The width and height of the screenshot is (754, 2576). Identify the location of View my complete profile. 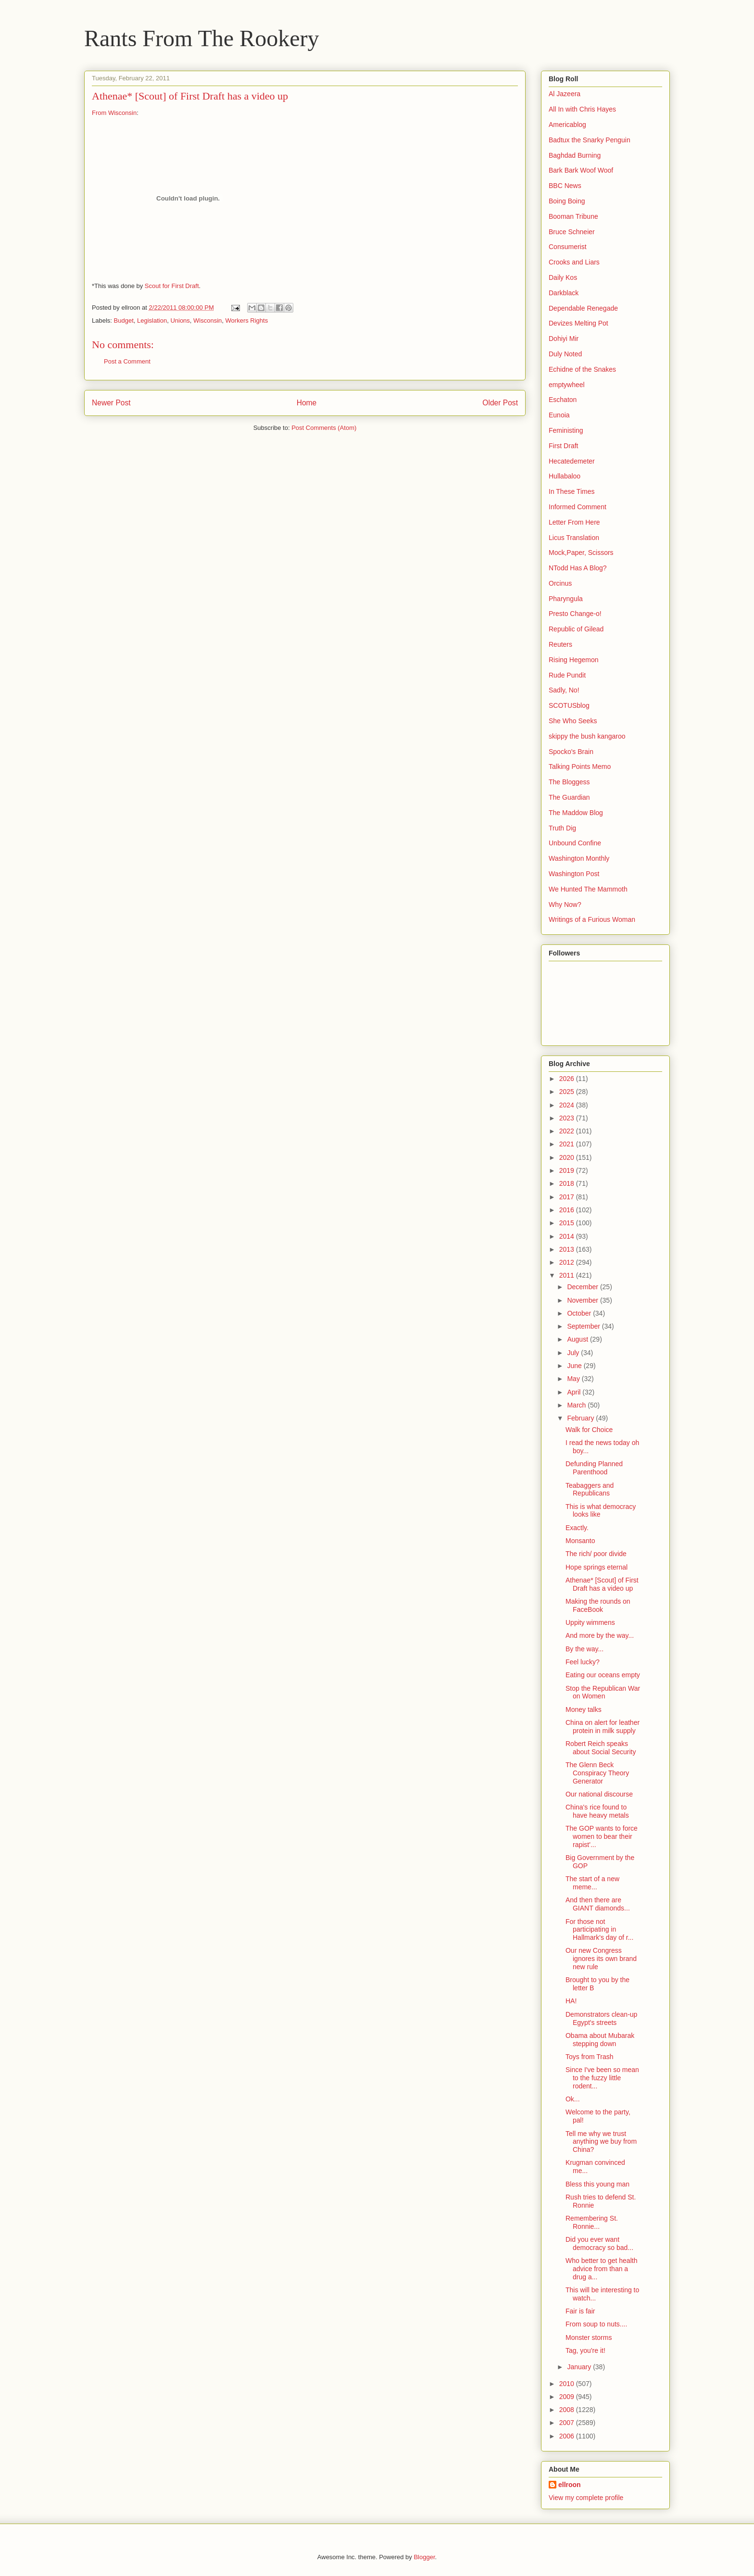
(586, 2497).